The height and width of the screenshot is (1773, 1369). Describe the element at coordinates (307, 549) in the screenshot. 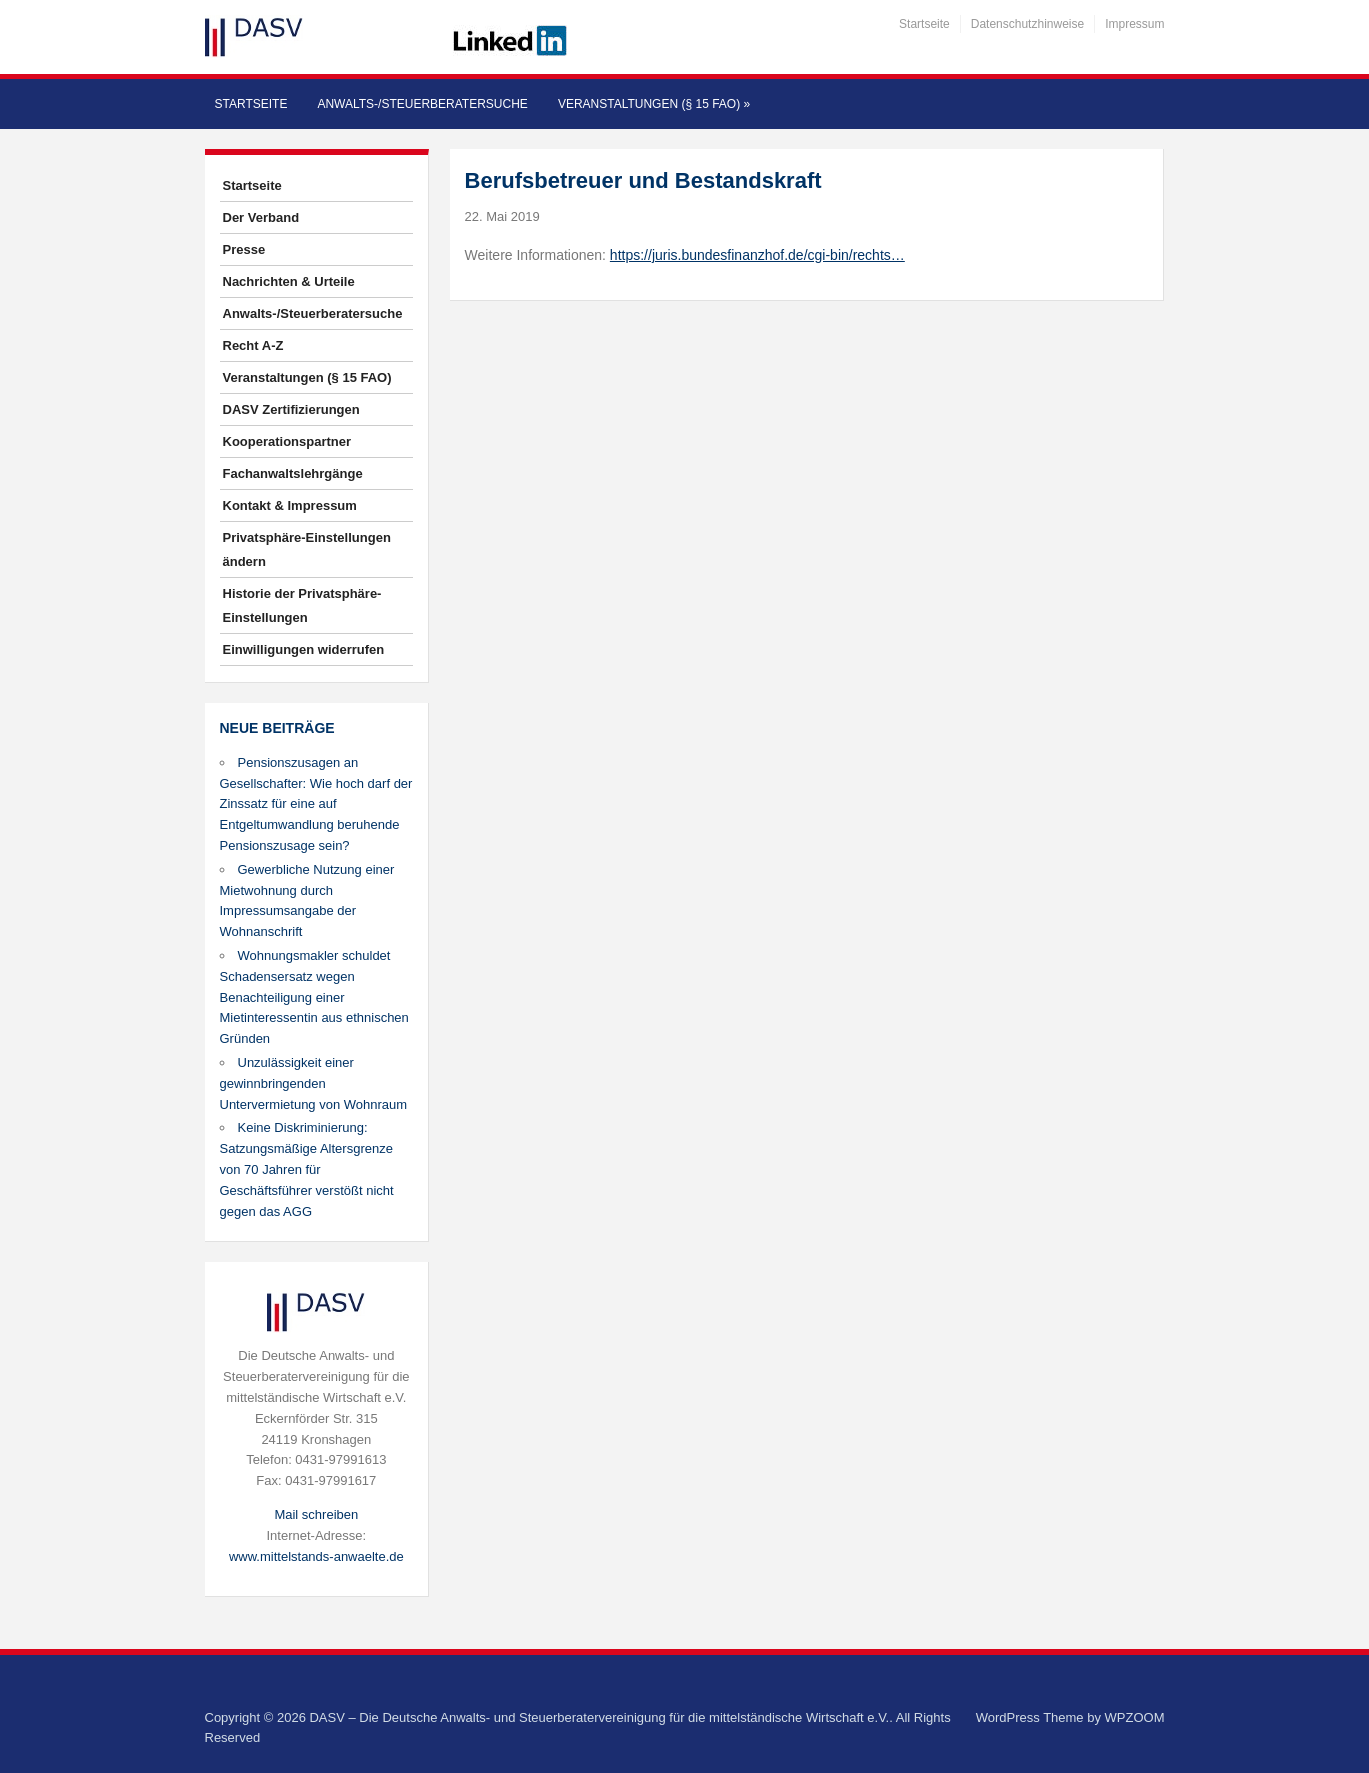

I see `Privatsphäre-Einstellungen ändern [button]` at that location.